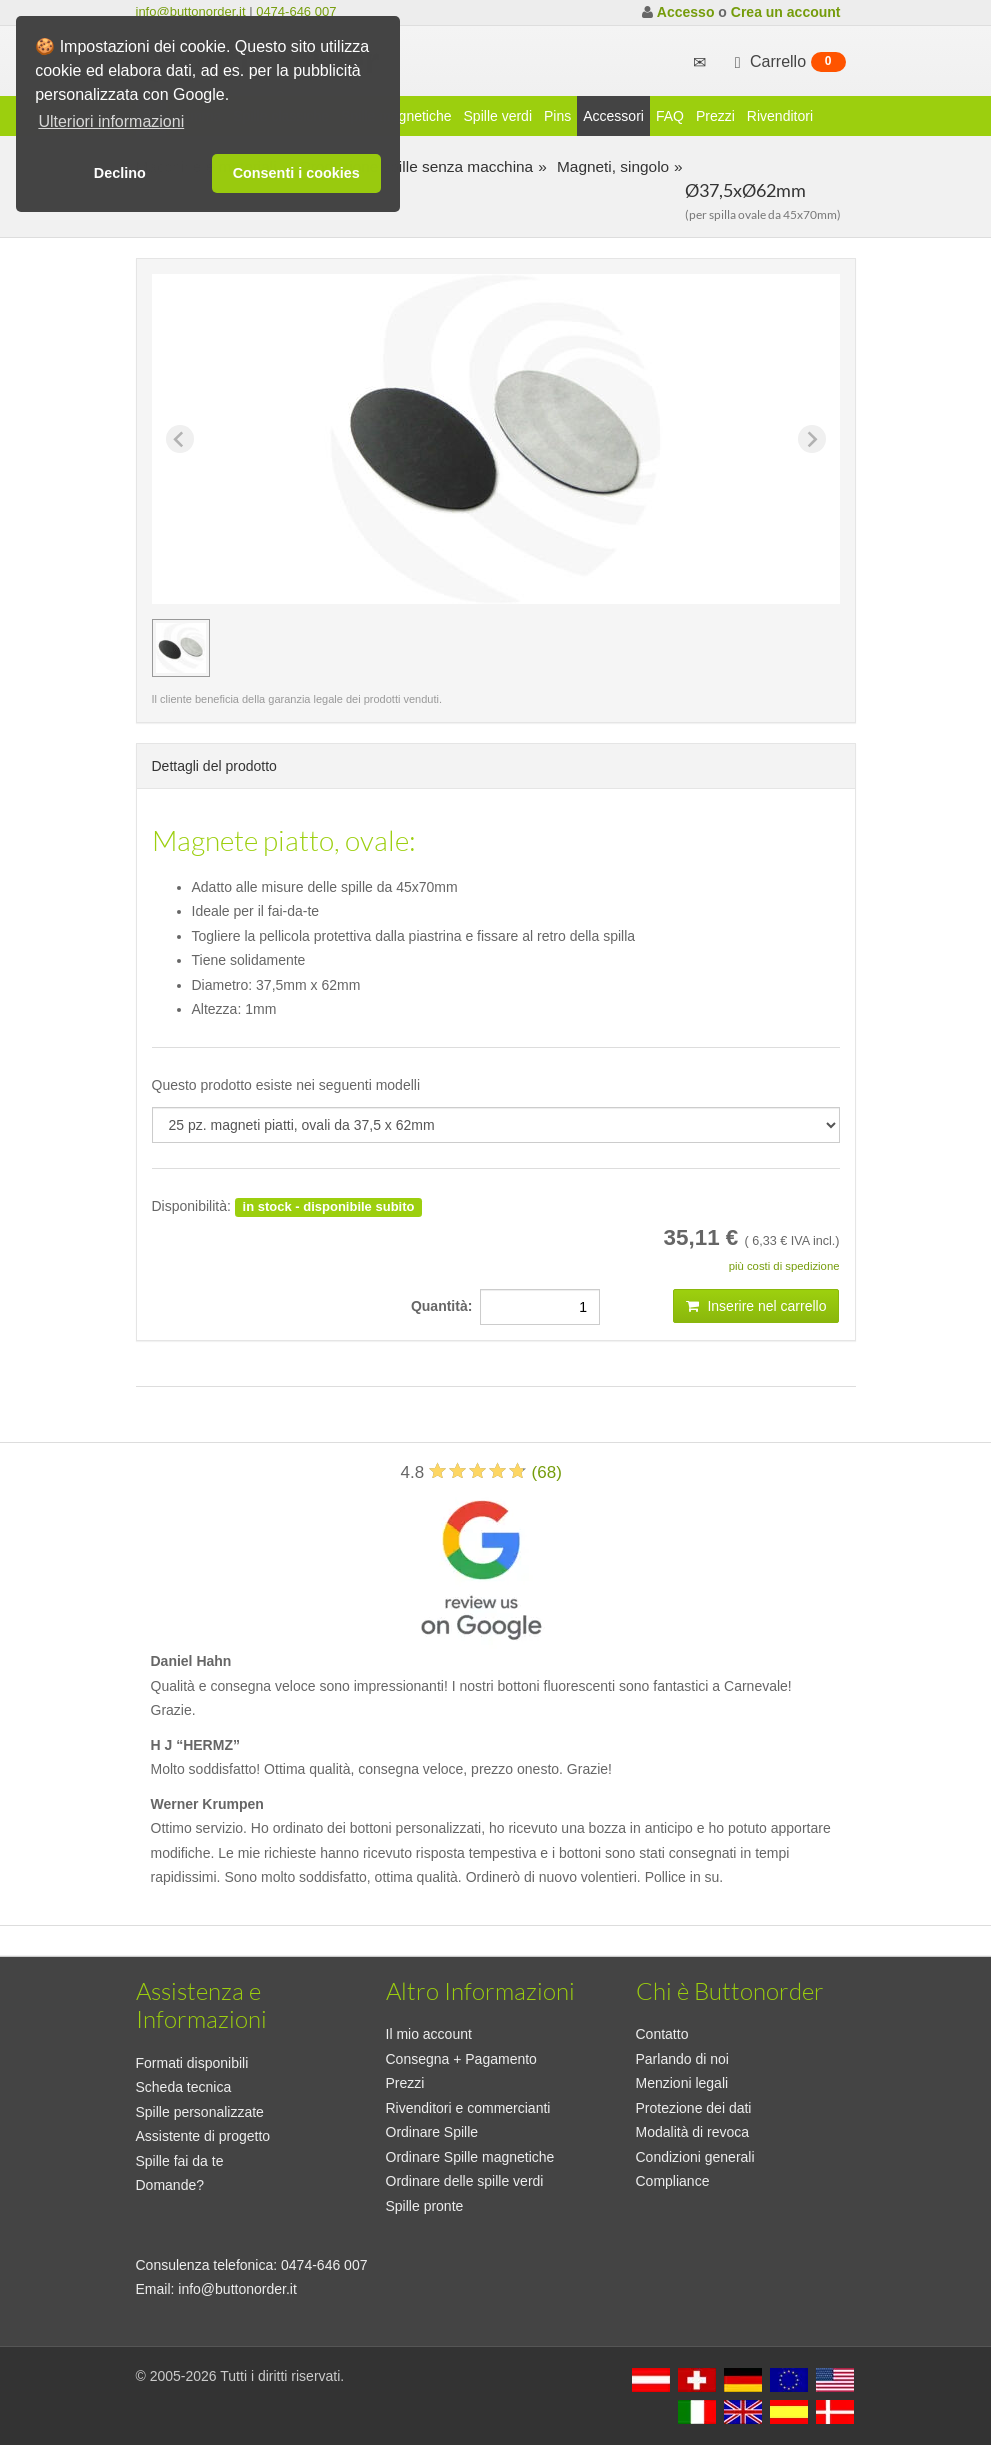  What do you see at coordinates (468, 2108) in the screenshot?
I see `Rivenditori e commercianti` at bounding box center [468, 2108].